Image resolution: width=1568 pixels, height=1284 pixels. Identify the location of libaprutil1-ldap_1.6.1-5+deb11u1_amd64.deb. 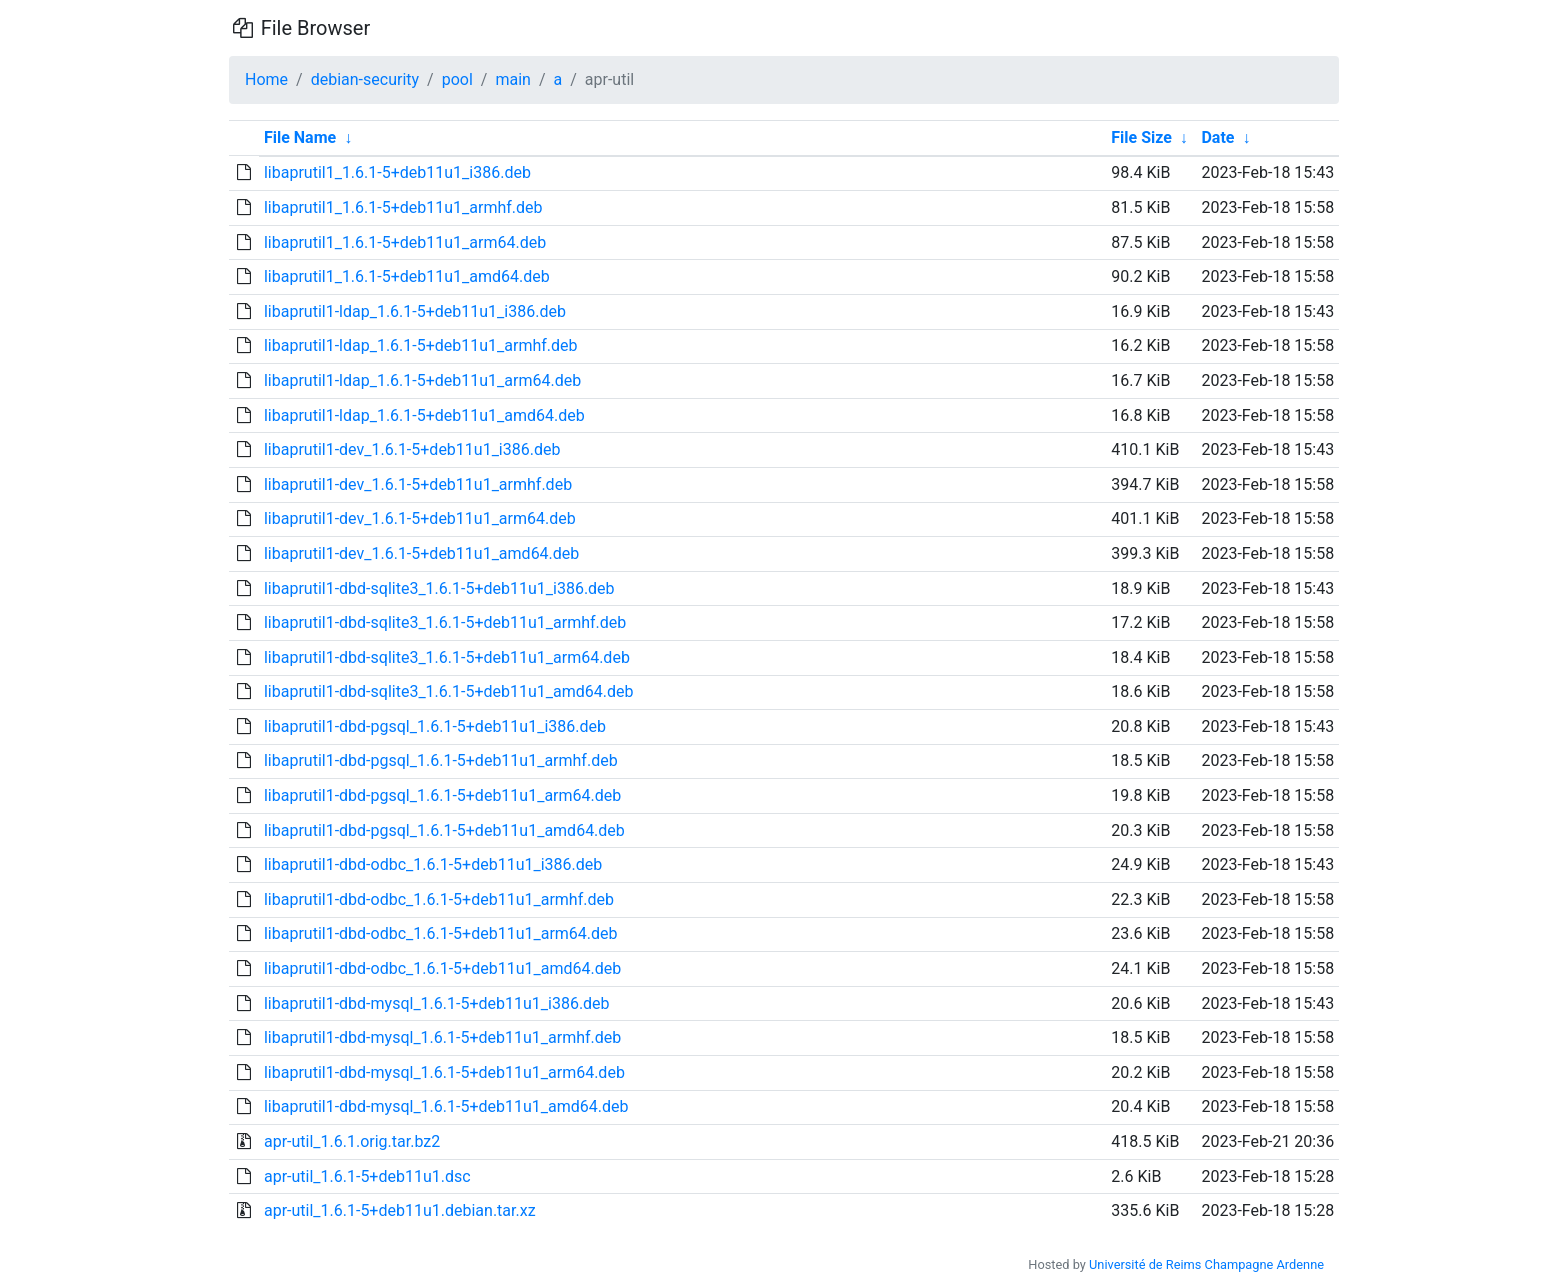
(424, 415).